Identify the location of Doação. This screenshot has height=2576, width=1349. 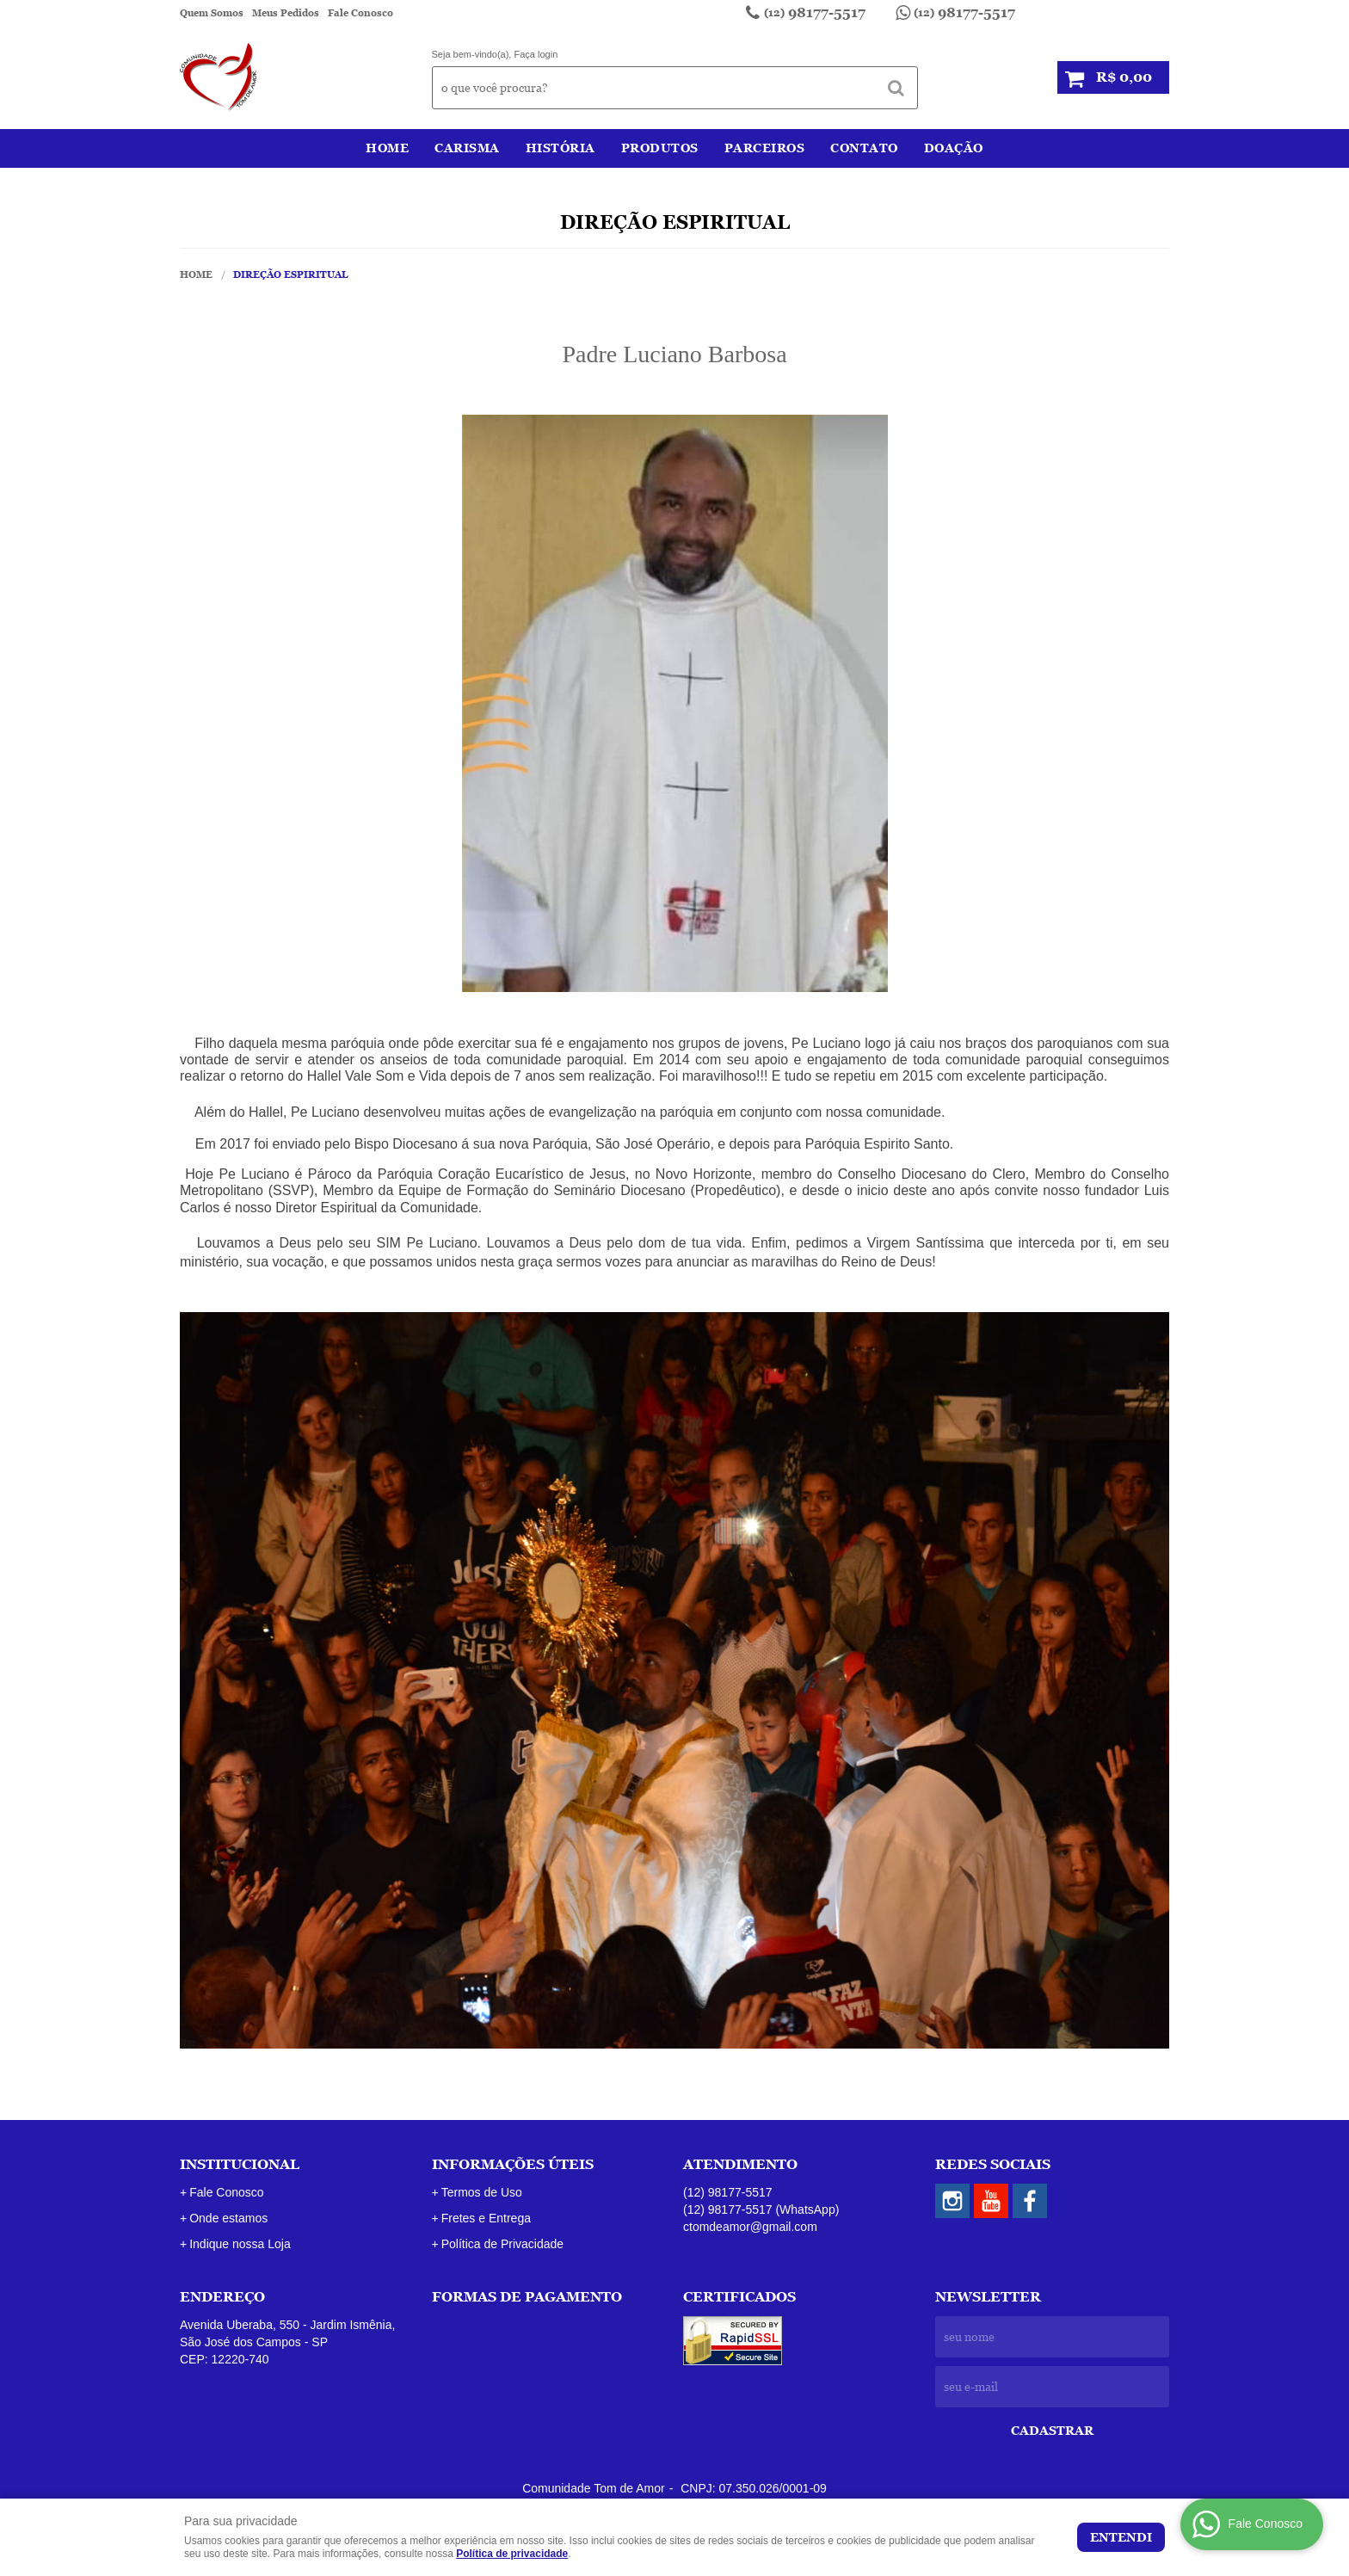
(953, 148).